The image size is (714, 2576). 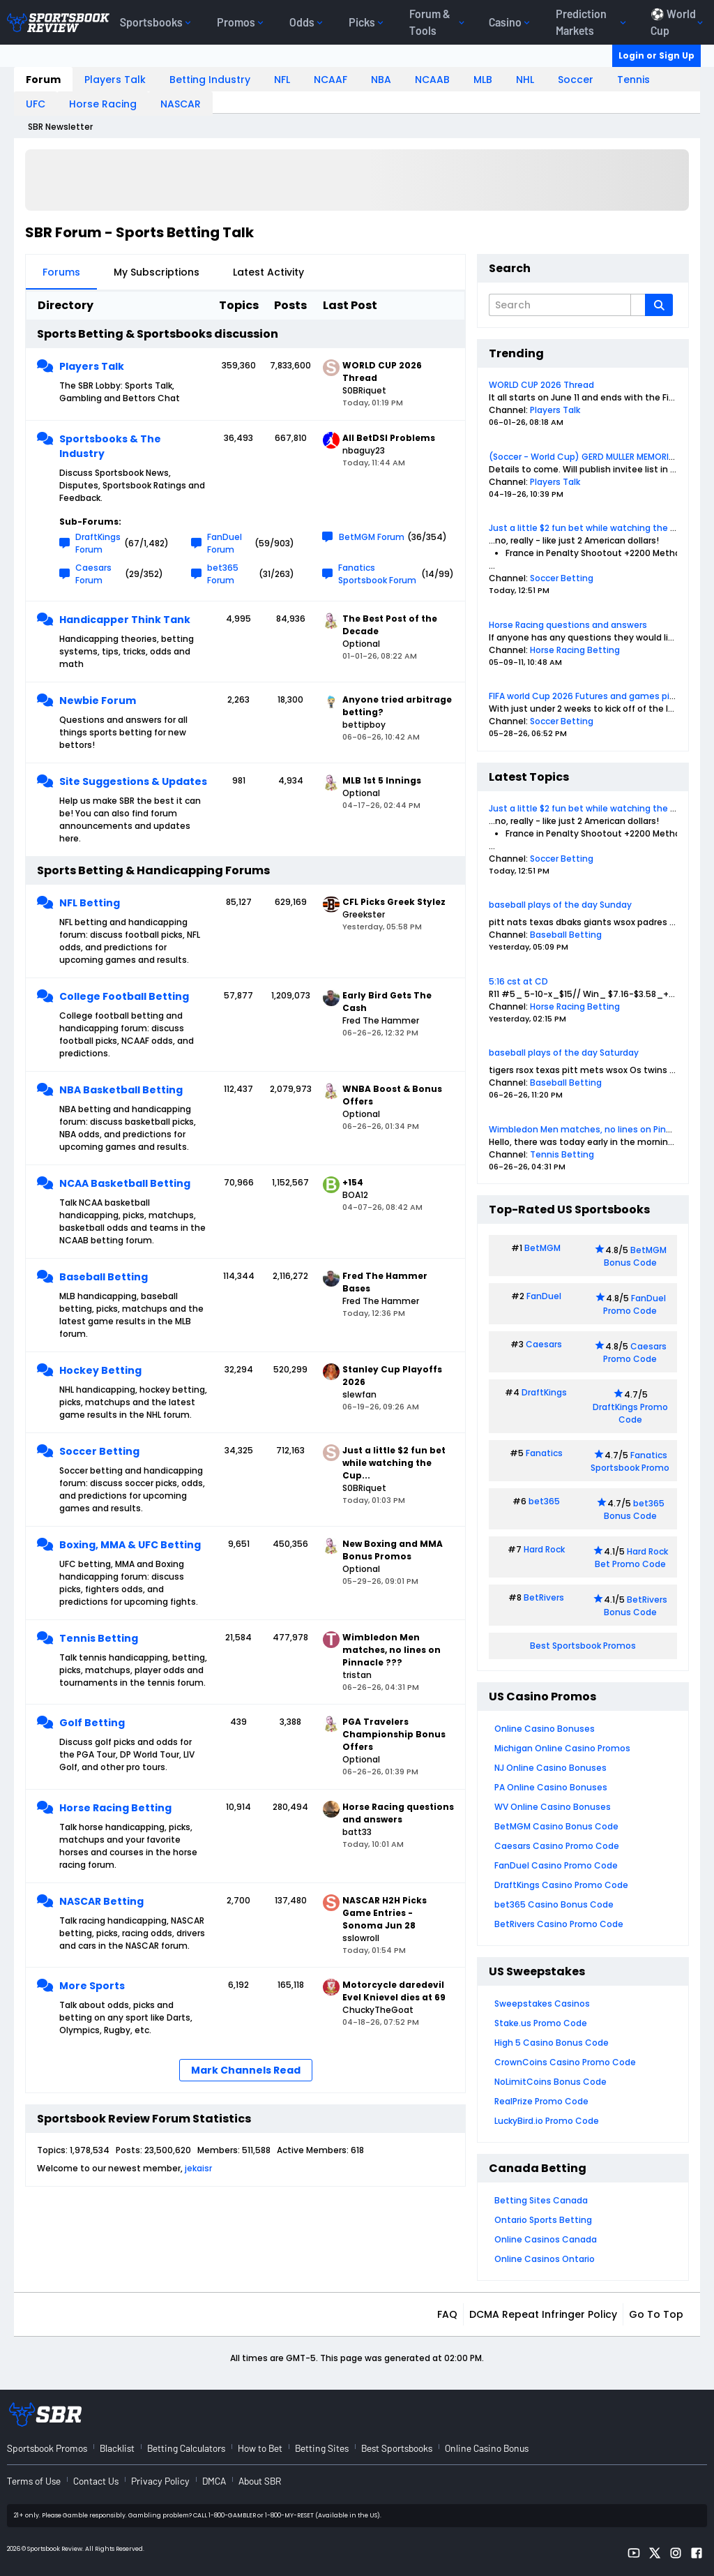 I want to click on NBA Basketball Betting, so click(x=121, y=1090).